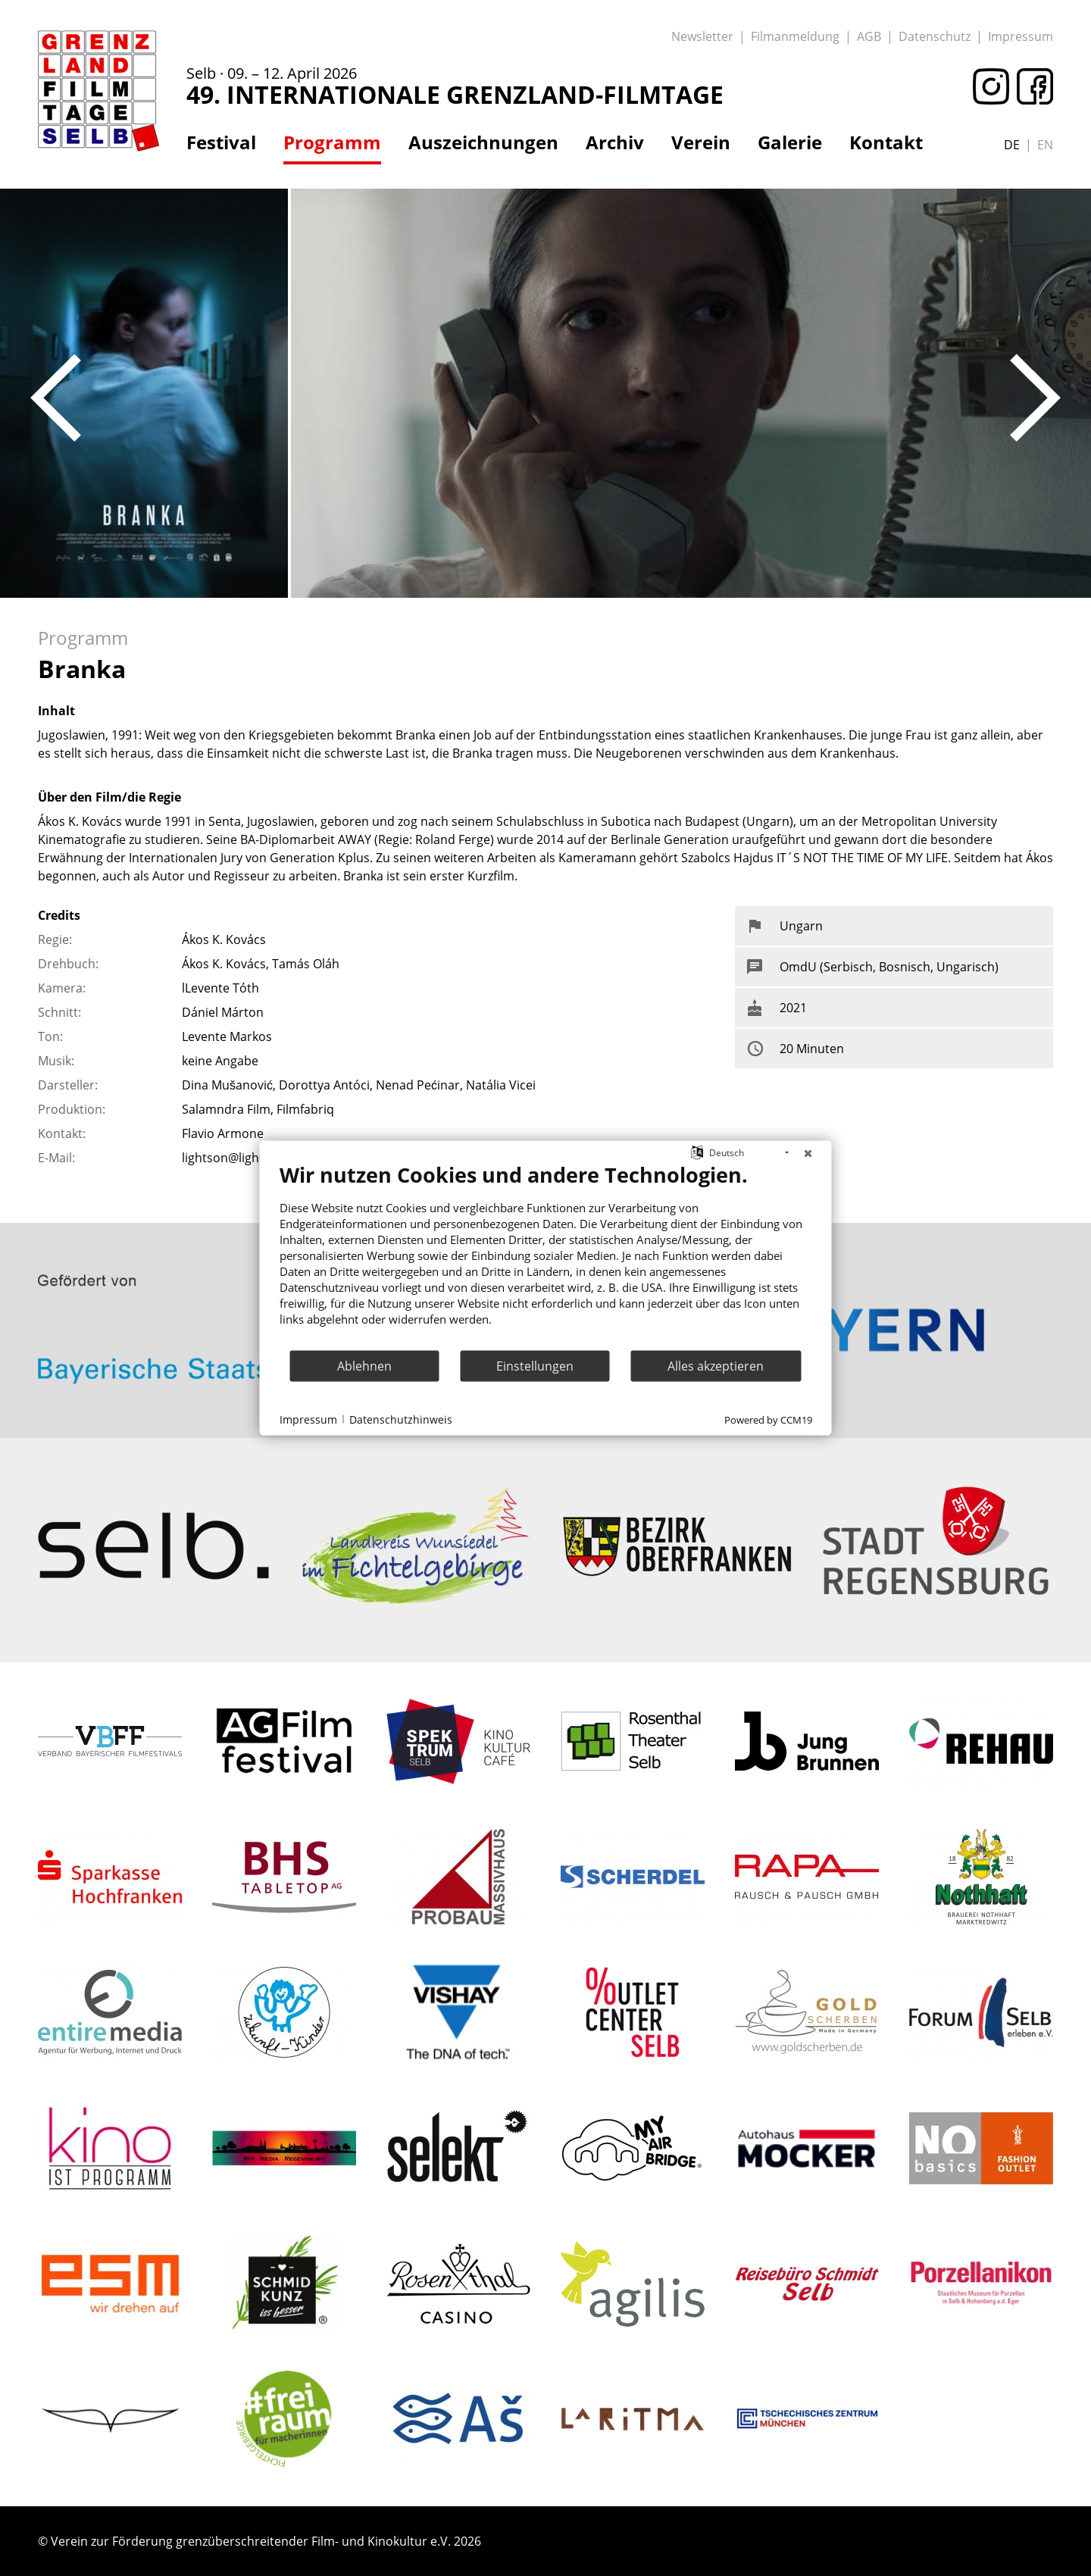  Describe the element at coordinates (700, 142) in the screenshot. I see `Verein` at that location.